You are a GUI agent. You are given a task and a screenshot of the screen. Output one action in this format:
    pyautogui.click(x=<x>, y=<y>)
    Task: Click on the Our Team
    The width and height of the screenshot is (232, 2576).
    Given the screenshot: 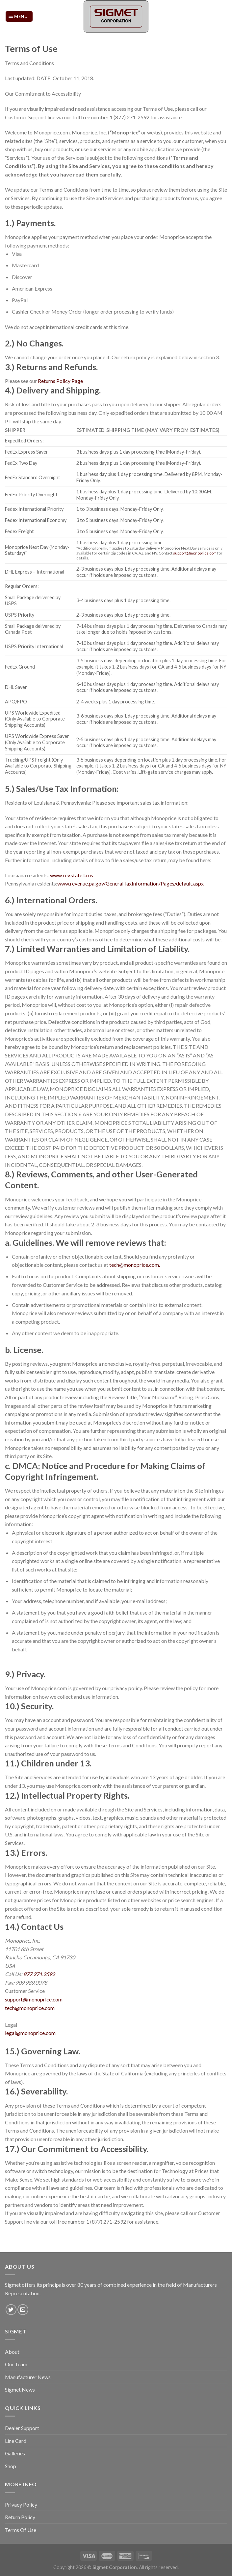 What is the action you would take?
    pyautogui.click(x=16, y=2364)
    